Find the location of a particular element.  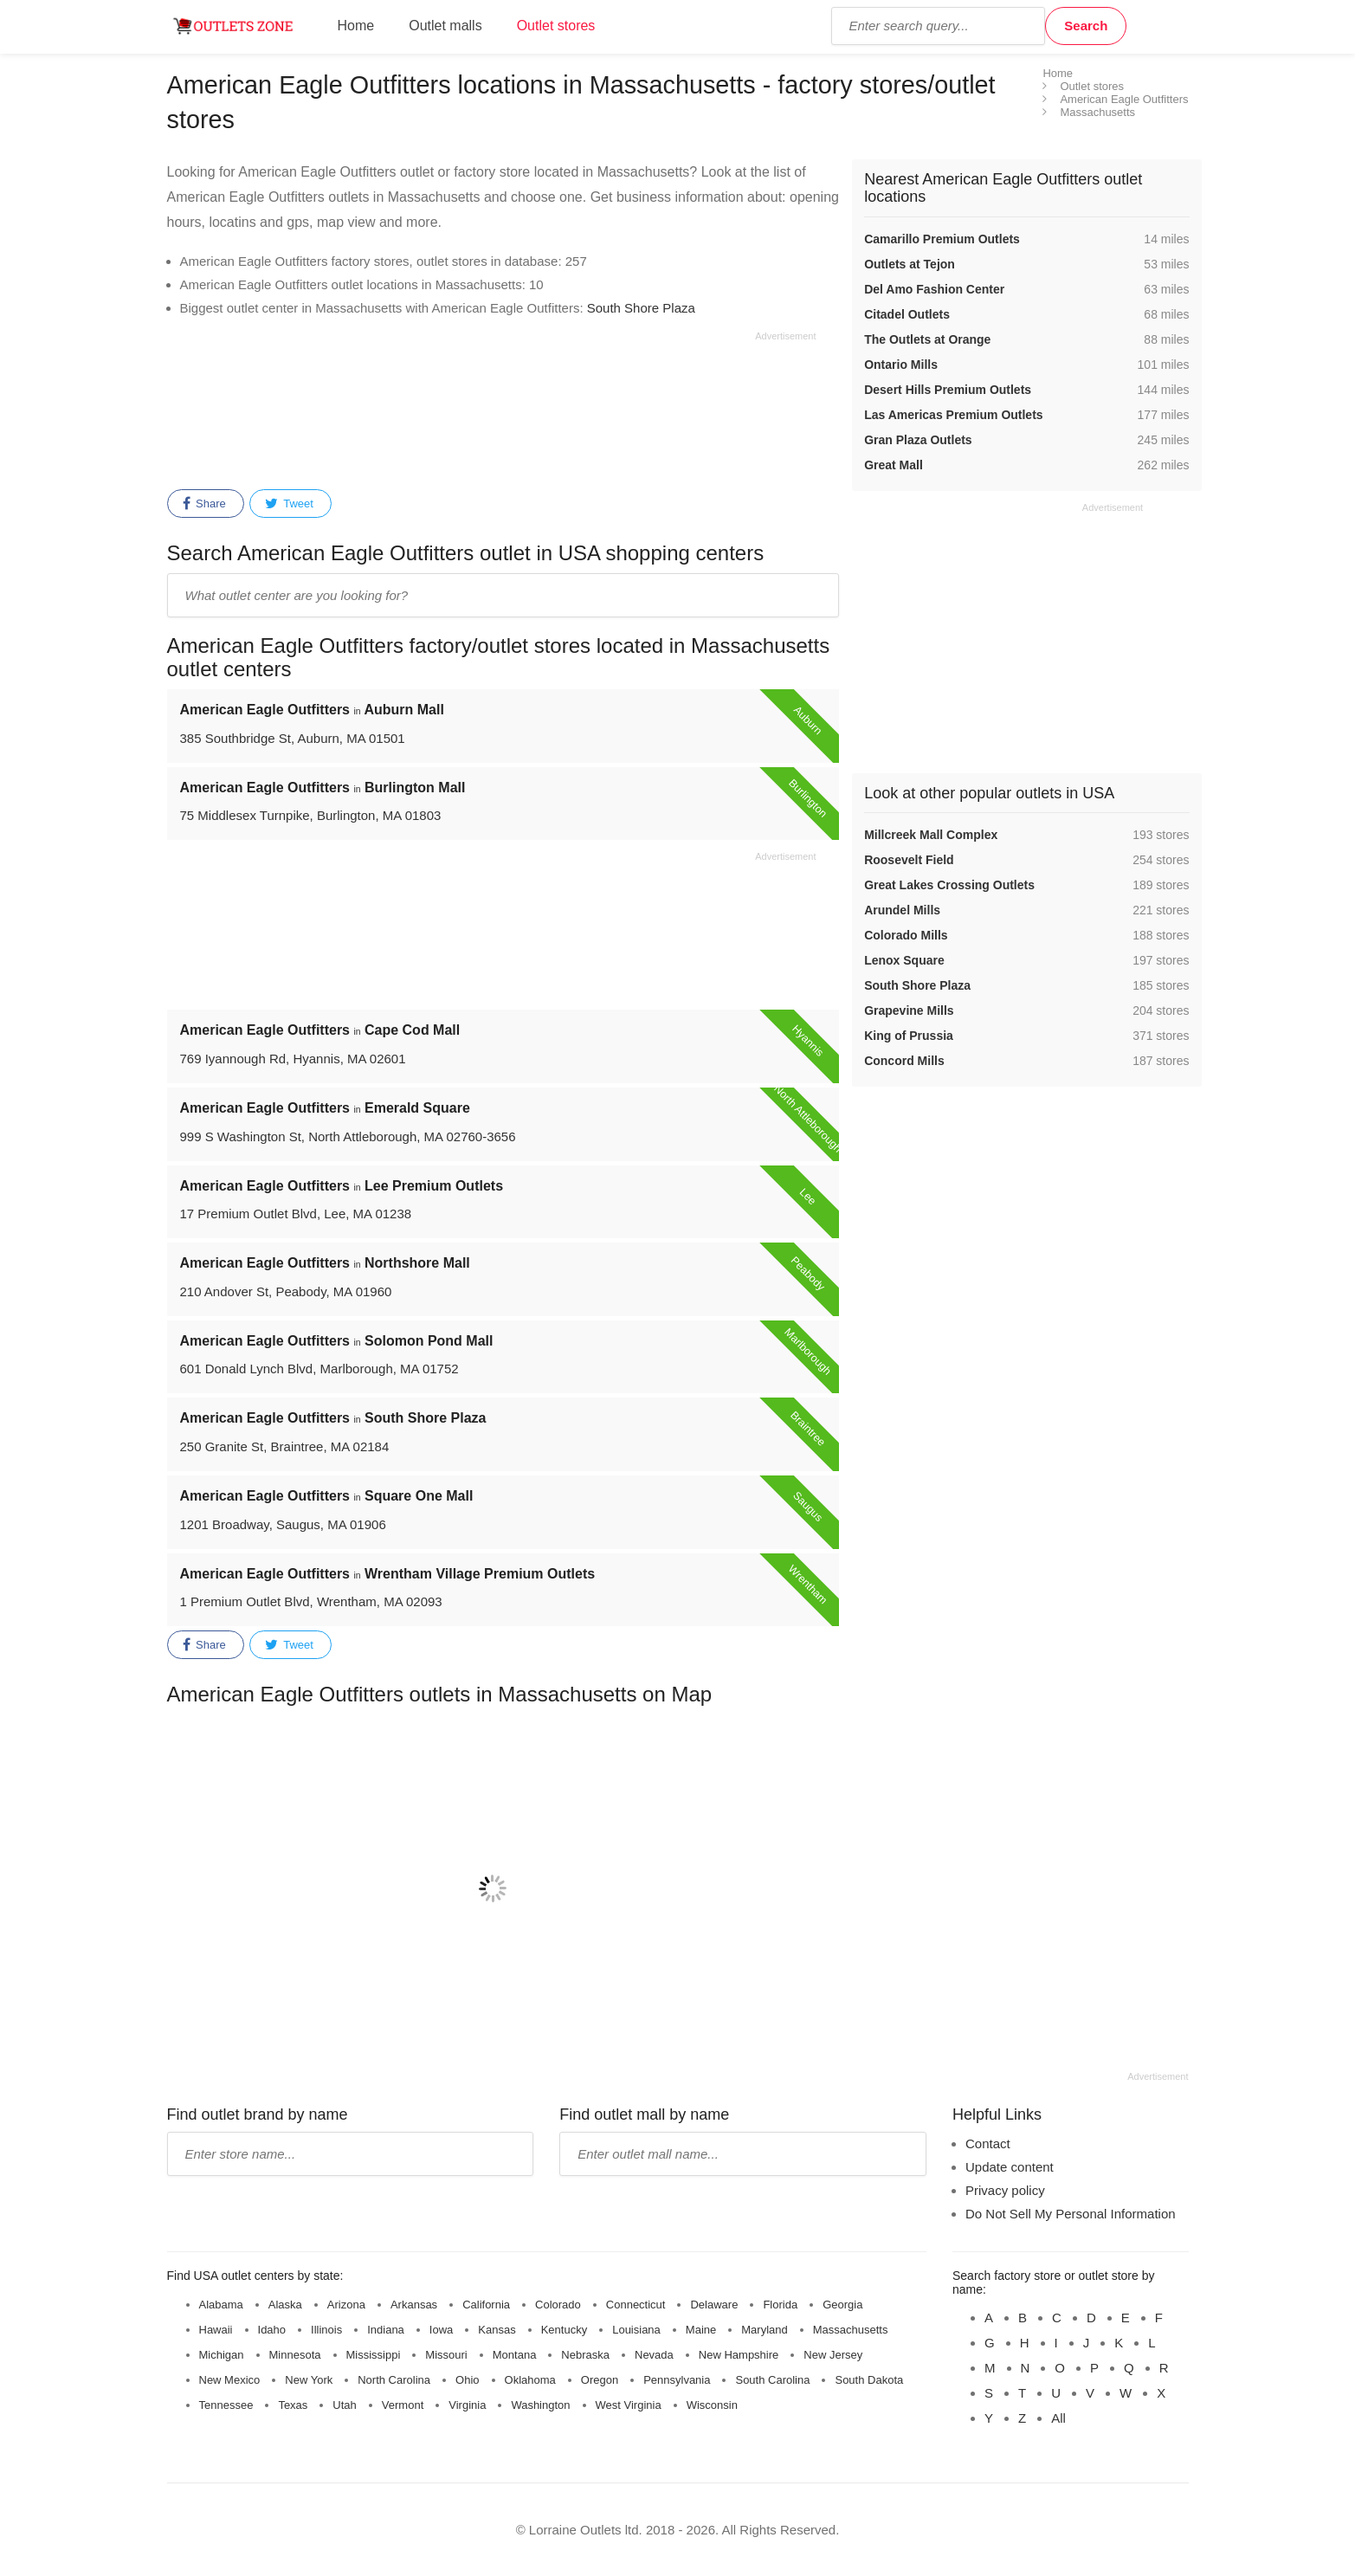

Gran Plaza Outlets is located at coordinates (917, 440).